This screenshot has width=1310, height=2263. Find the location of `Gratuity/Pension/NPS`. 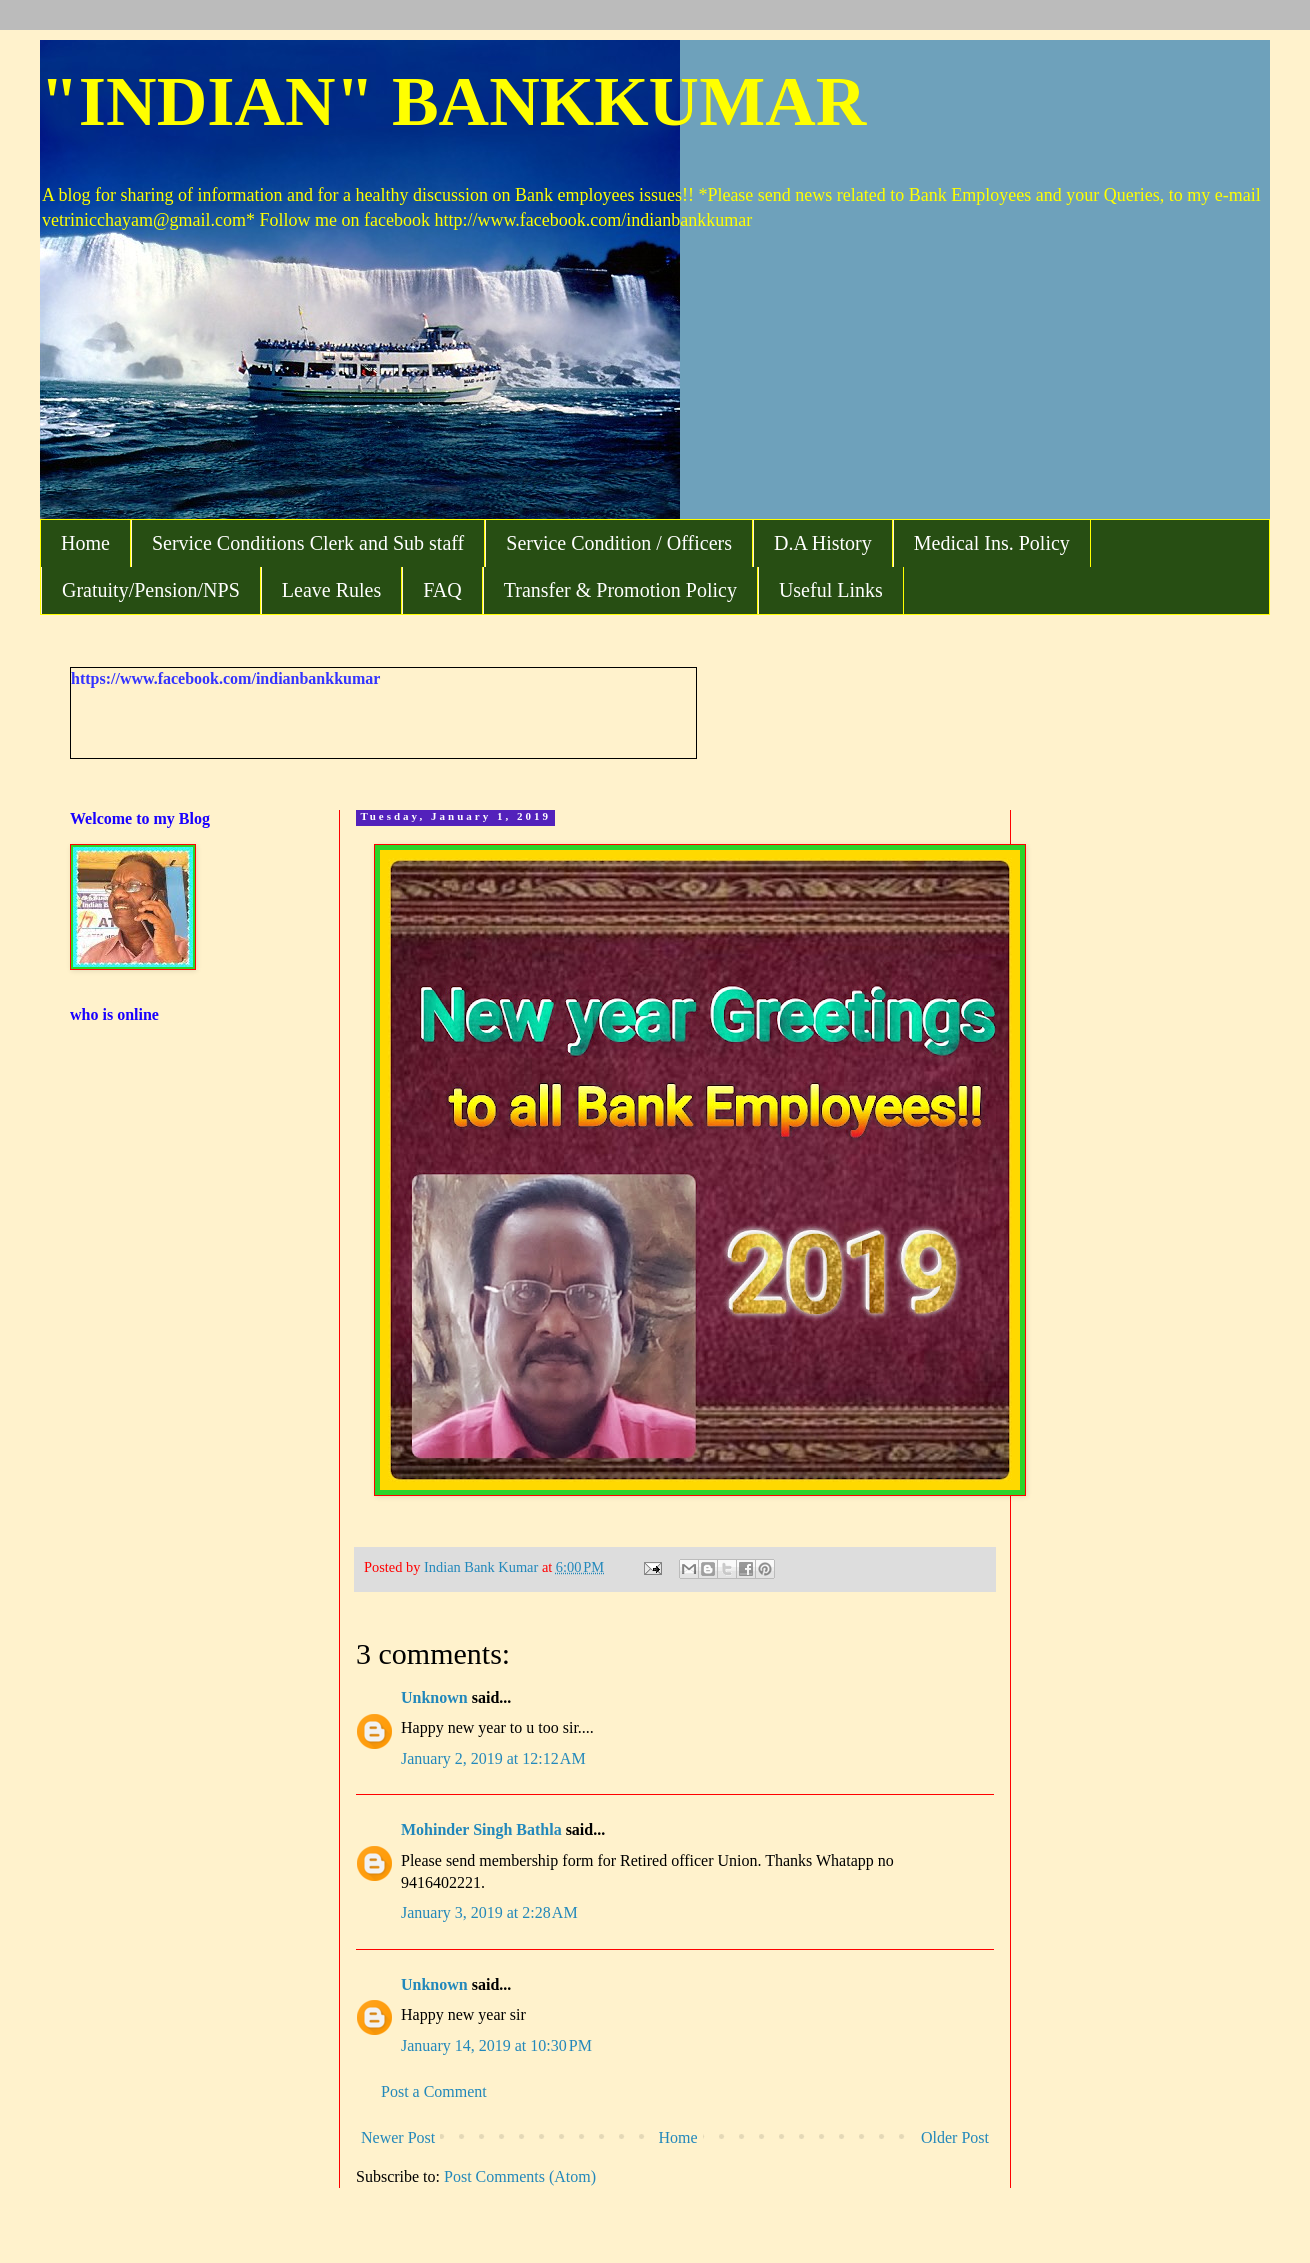

Gratuity/Pension/NPS is located at coordinates (151, 590).